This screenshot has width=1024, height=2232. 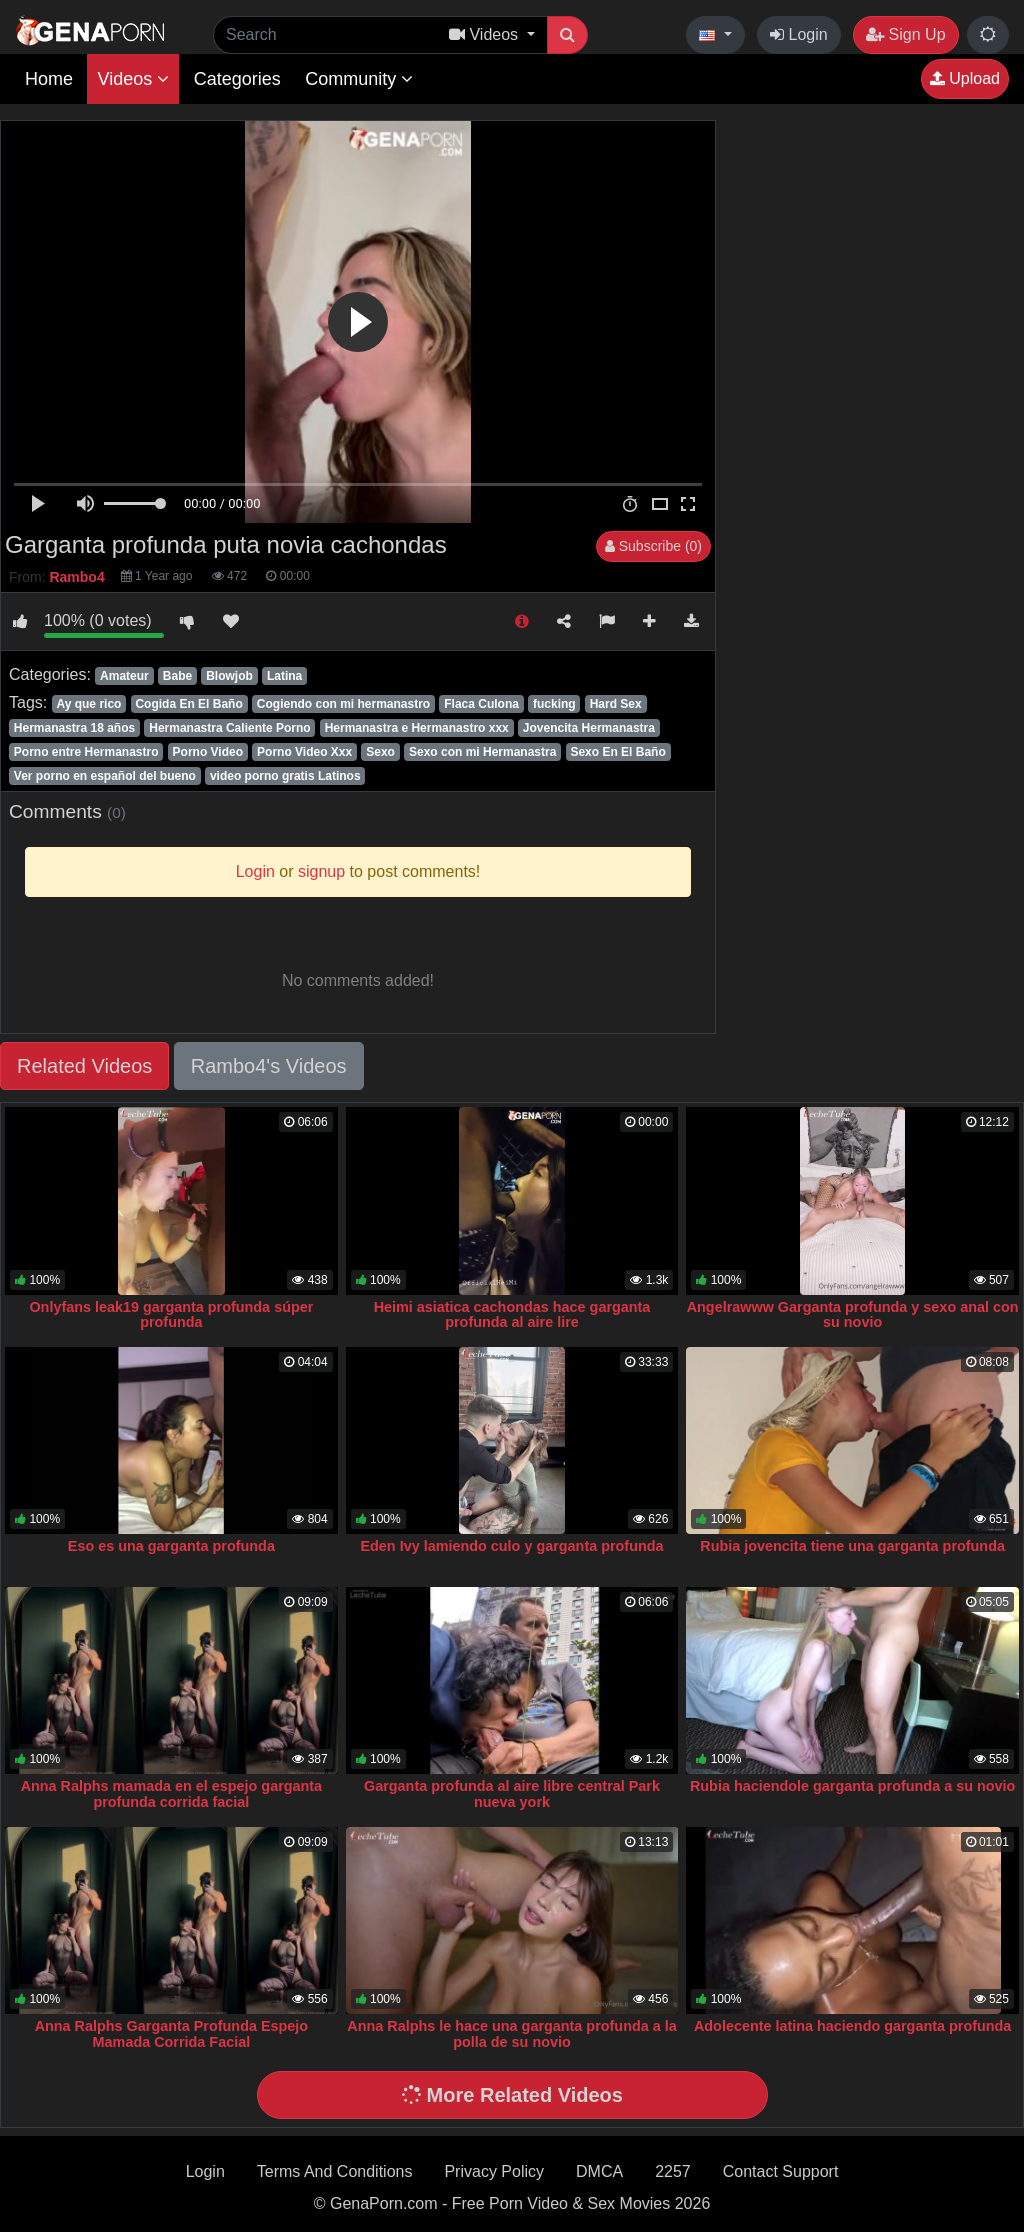 What do you see at coordinates (86, 752) in the screenshot?
I see `Porno entre Hermanastro` at bounding box center [86, 752].